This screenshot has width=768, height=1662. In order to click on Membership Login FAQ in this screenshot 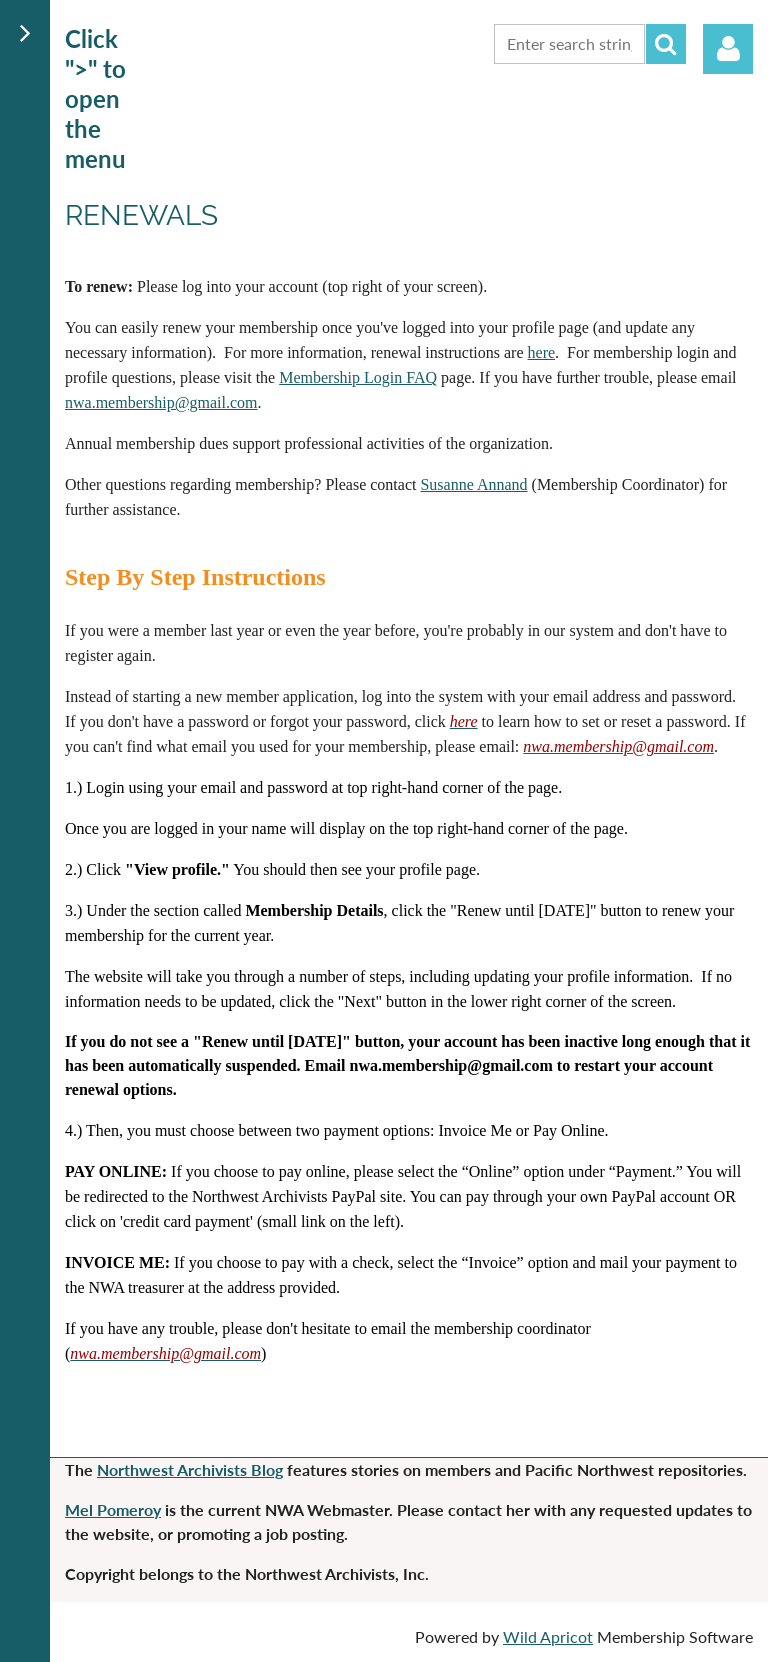, I will do `click(358, 377)`.